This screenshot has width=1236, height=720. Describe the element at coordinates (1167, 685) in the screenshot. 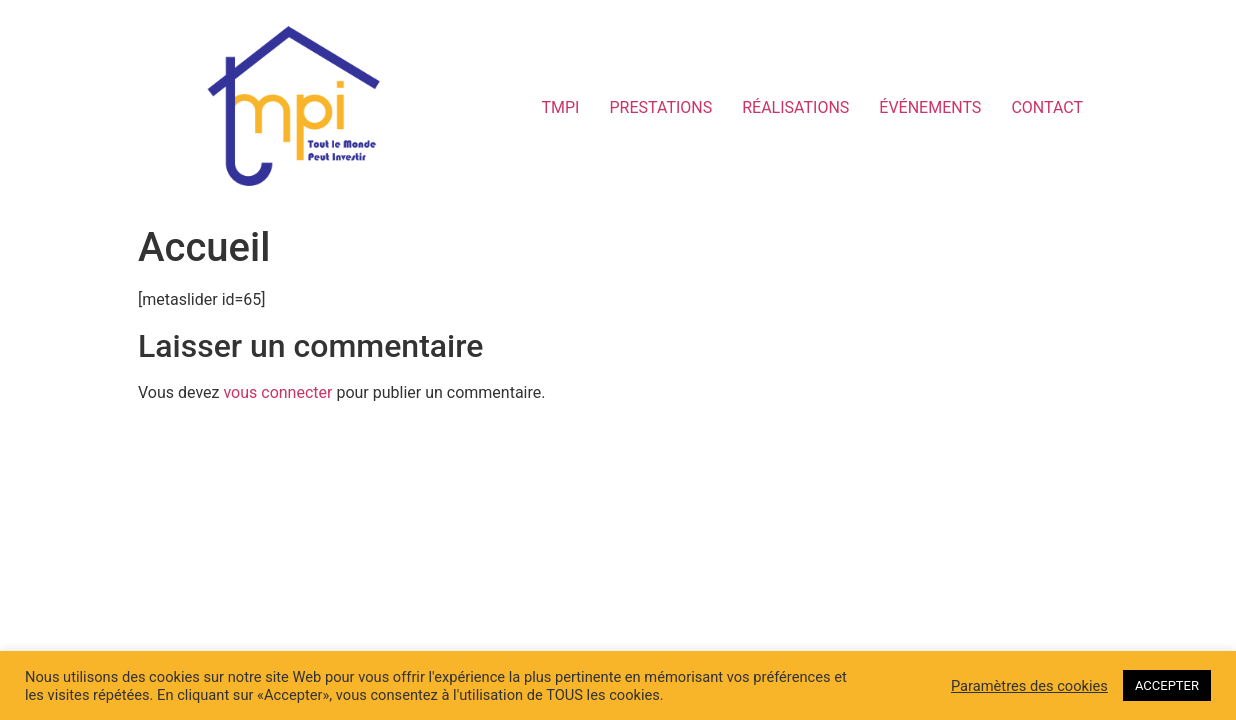

I see `ACCEPTER [button]` at that location.